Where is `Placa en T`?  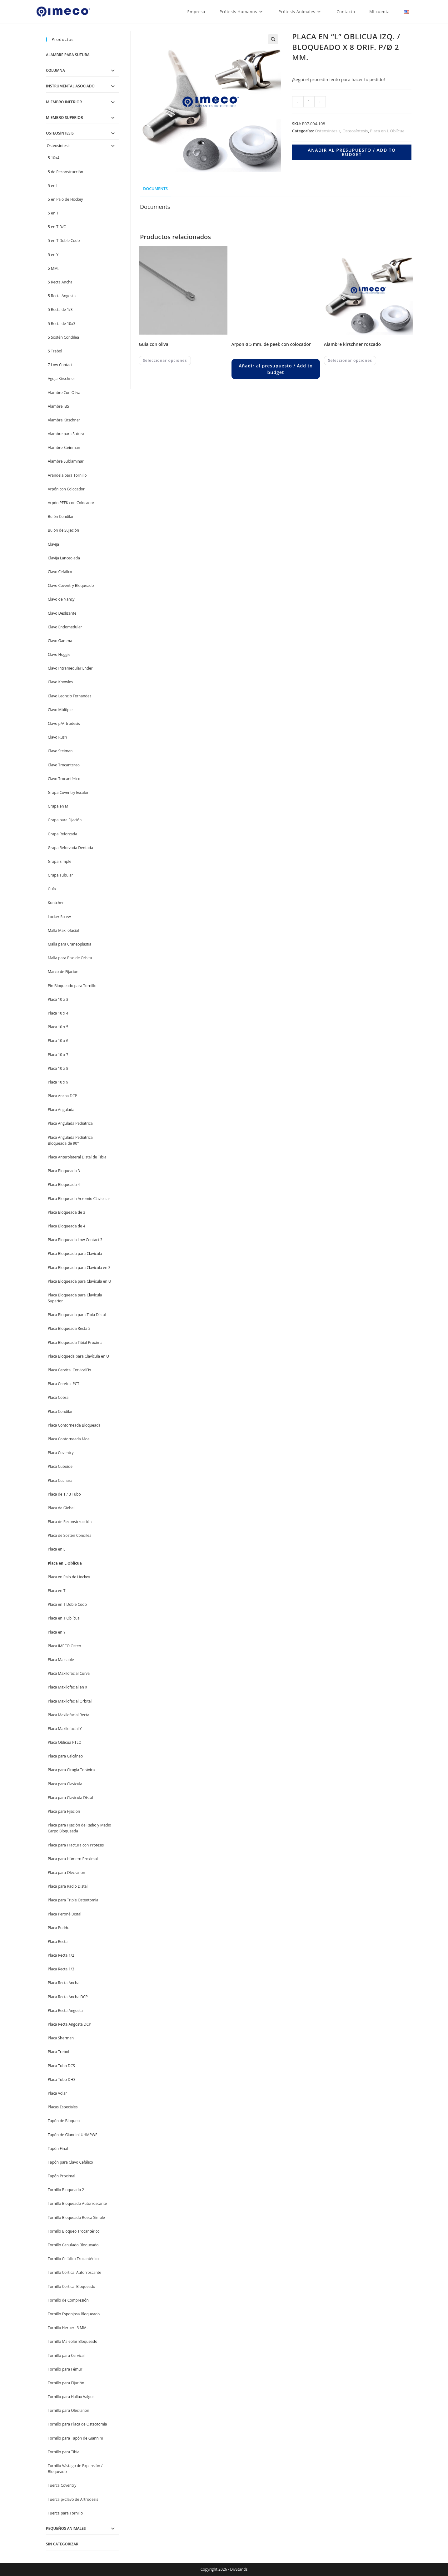 Placa en T is located at coordinates (56, 1590).